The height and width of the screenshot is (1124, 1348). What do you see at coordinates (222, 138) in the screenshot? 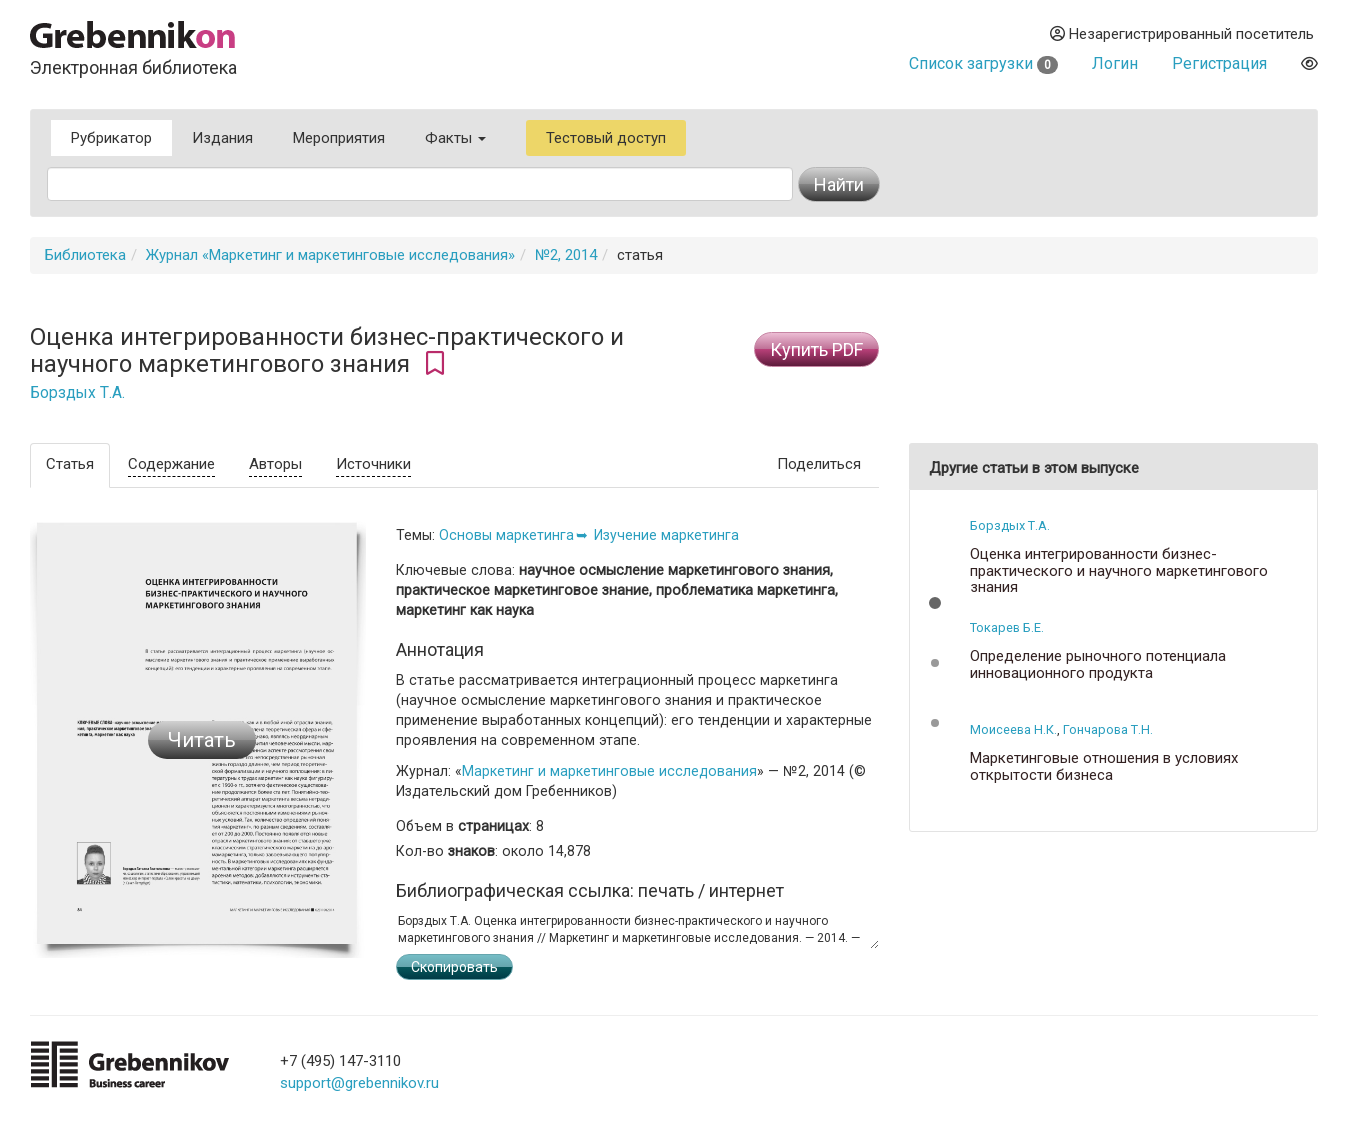
I see `Издания` at bounding box center [222, 138].